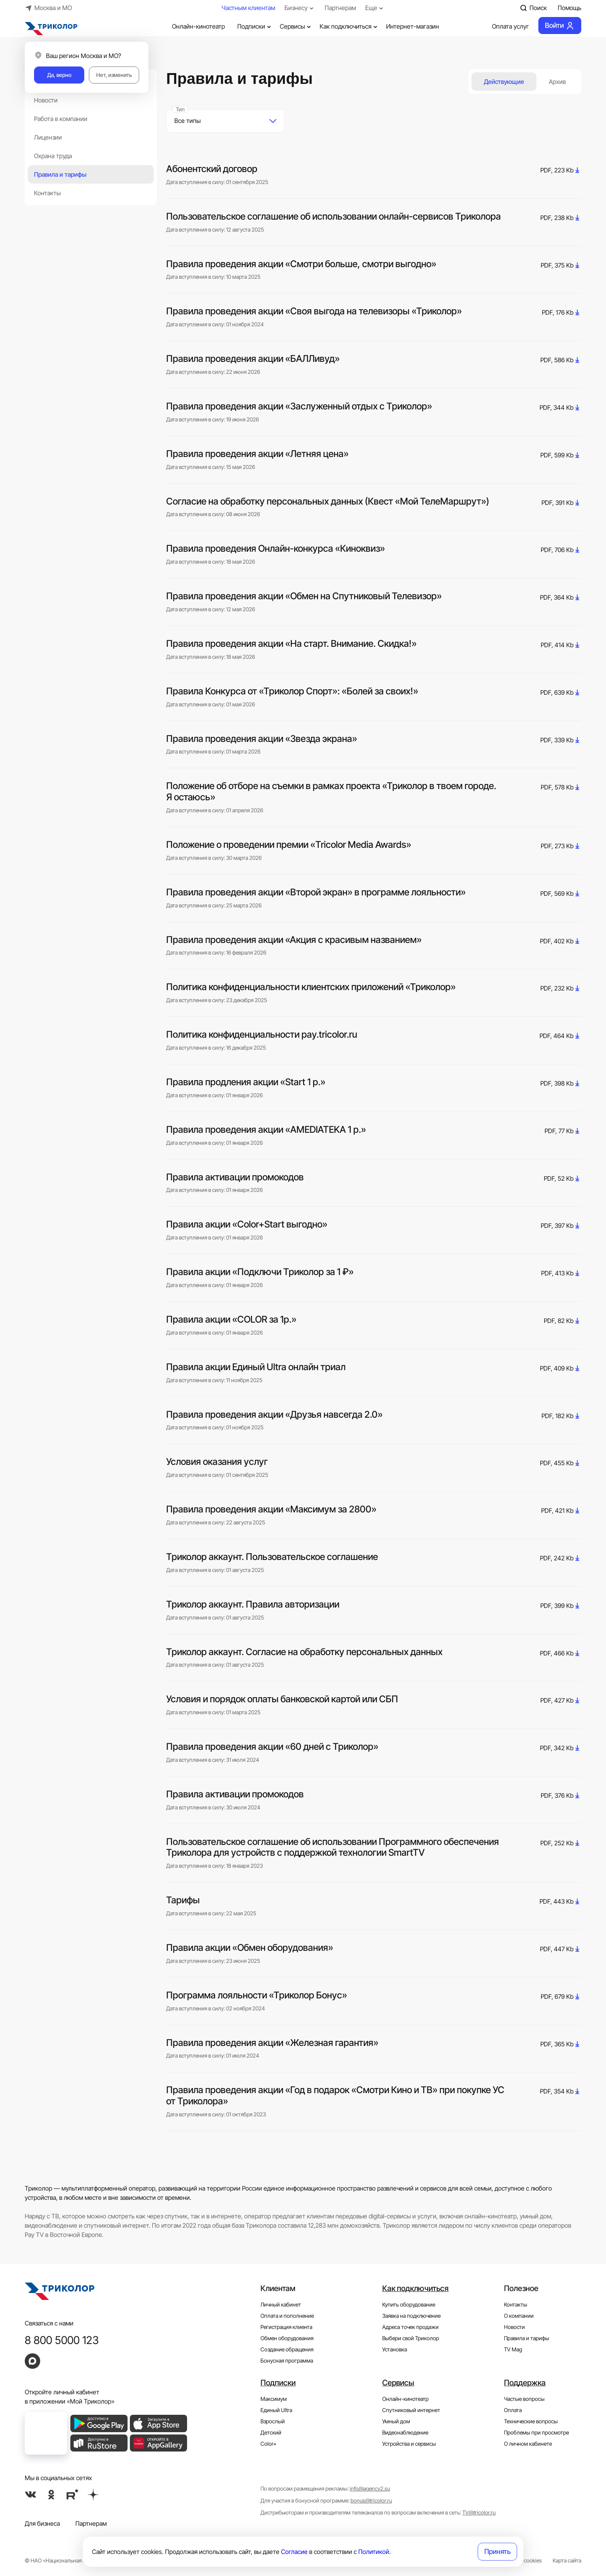 The width and height of the screenshot is (606, 2576). Describe the element at coordinates (48, 137) in the screenshot. I see `Лицензии` at that location.